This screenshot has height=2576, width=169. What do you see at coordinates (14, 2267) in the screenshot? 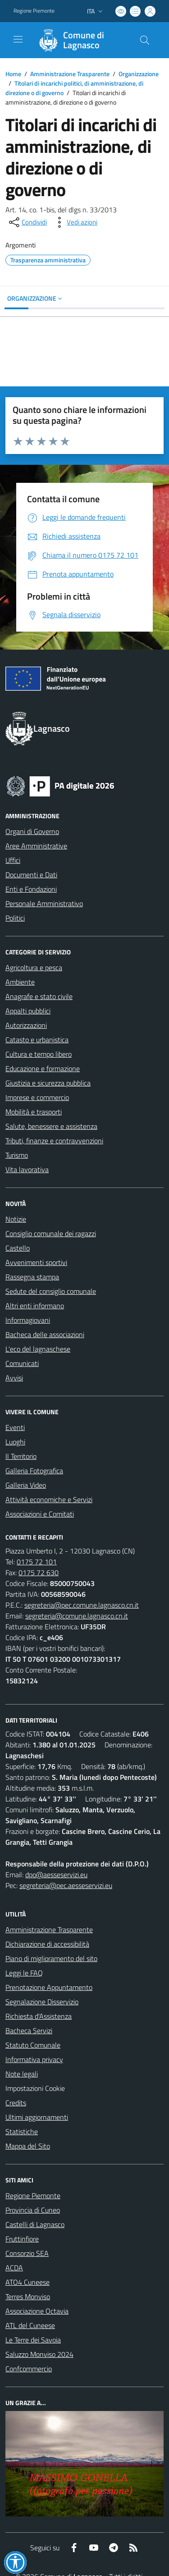
I see `ACDA` at bounding box center [14, 2267].